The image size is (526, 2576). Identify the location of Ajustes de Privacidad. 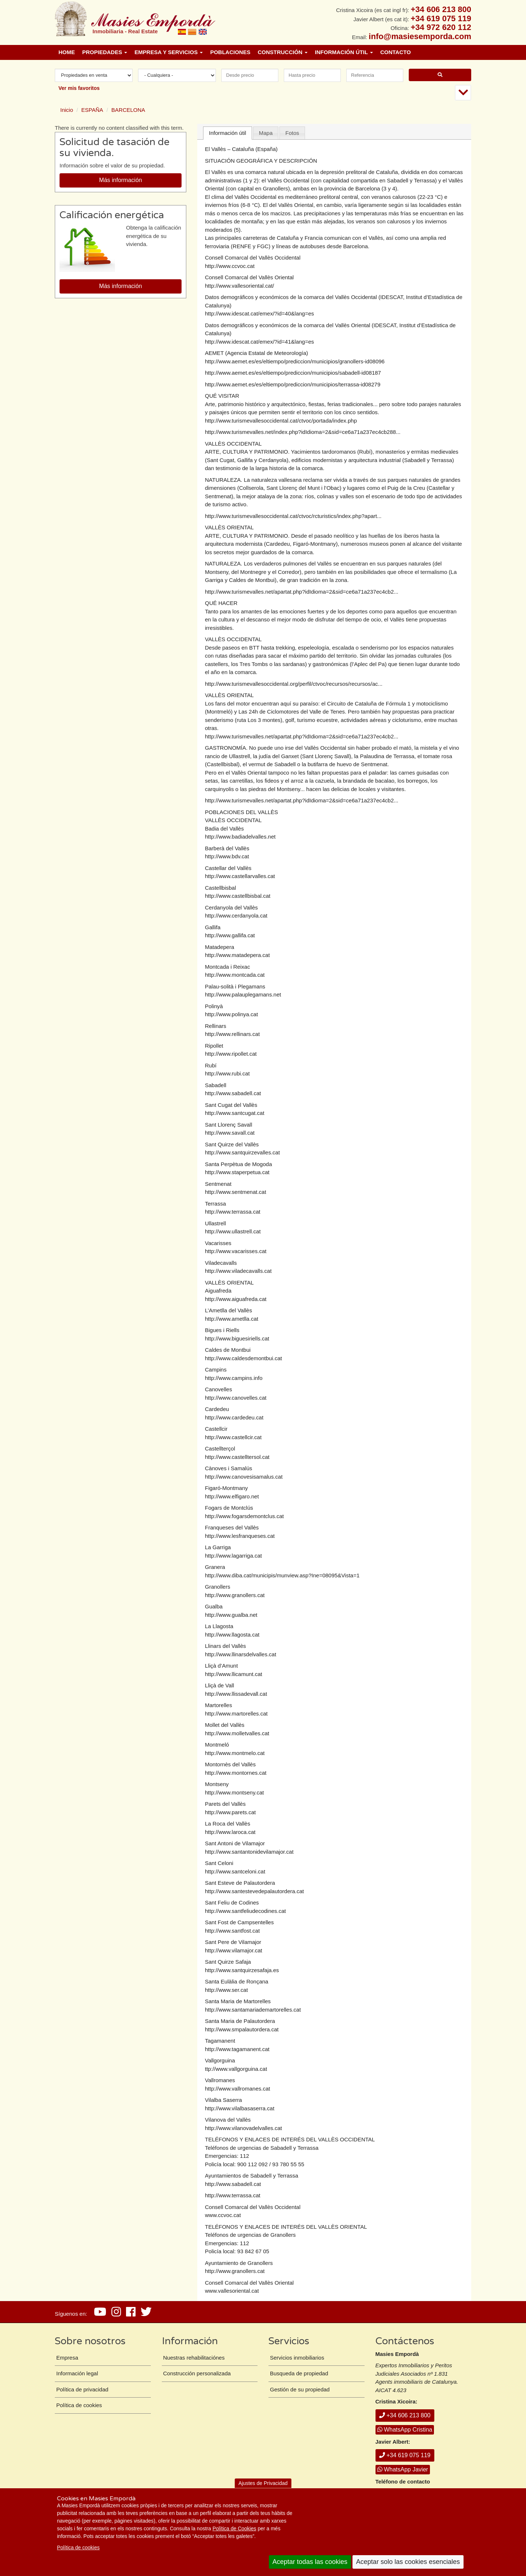
(263, 2483).